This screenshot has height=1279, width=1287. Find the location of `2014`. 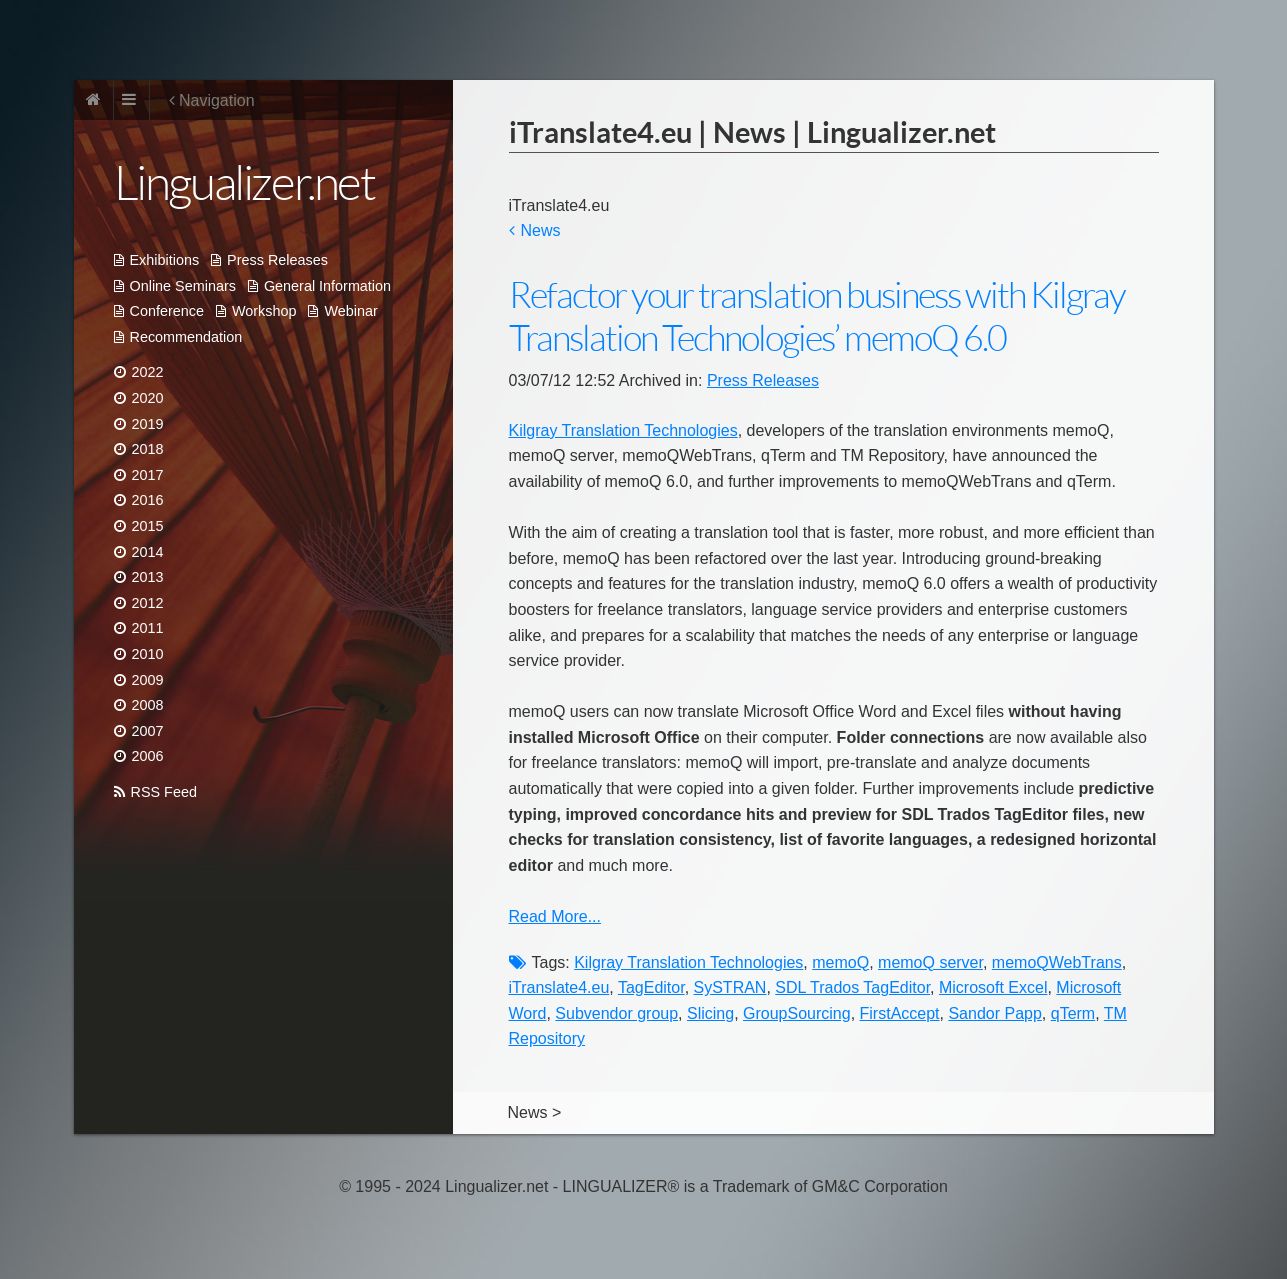

2014 is located at coordinates (148, 552).